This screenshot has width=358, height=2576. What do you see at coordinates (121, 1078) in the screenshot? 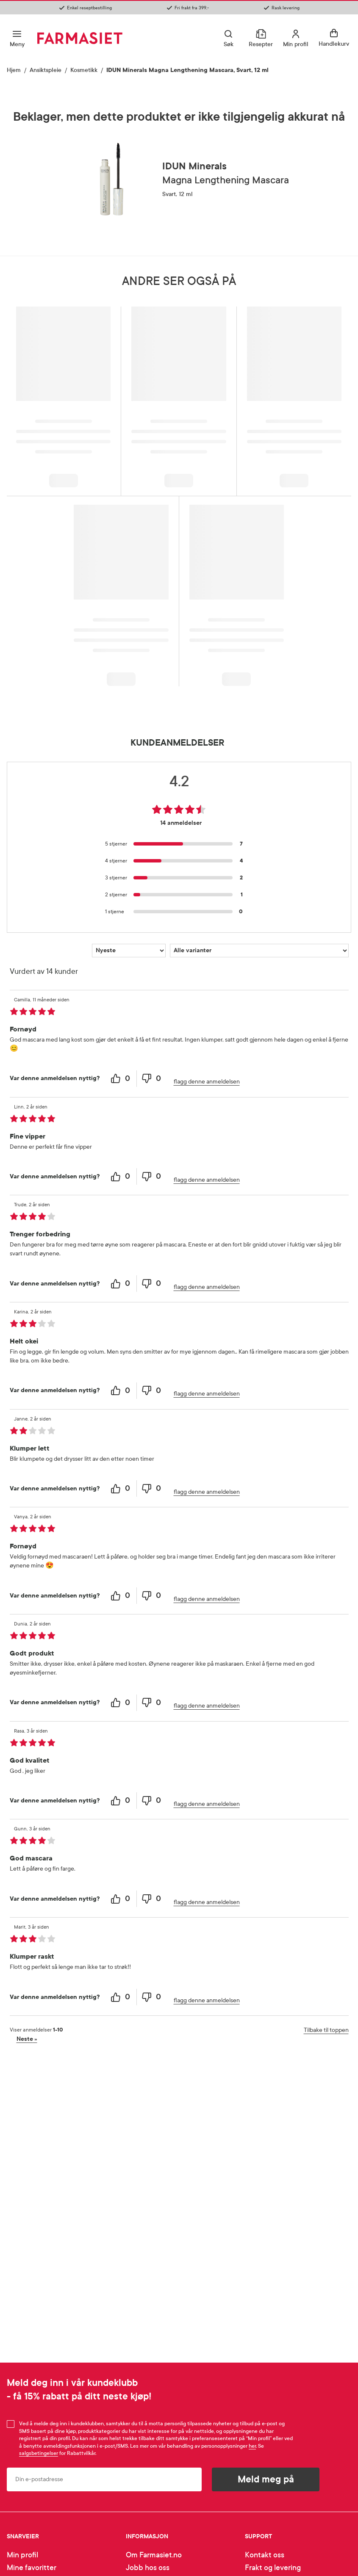
I see `[0 helpful votes, give this review a helpful vote]` at bounding box center [121, 1078].